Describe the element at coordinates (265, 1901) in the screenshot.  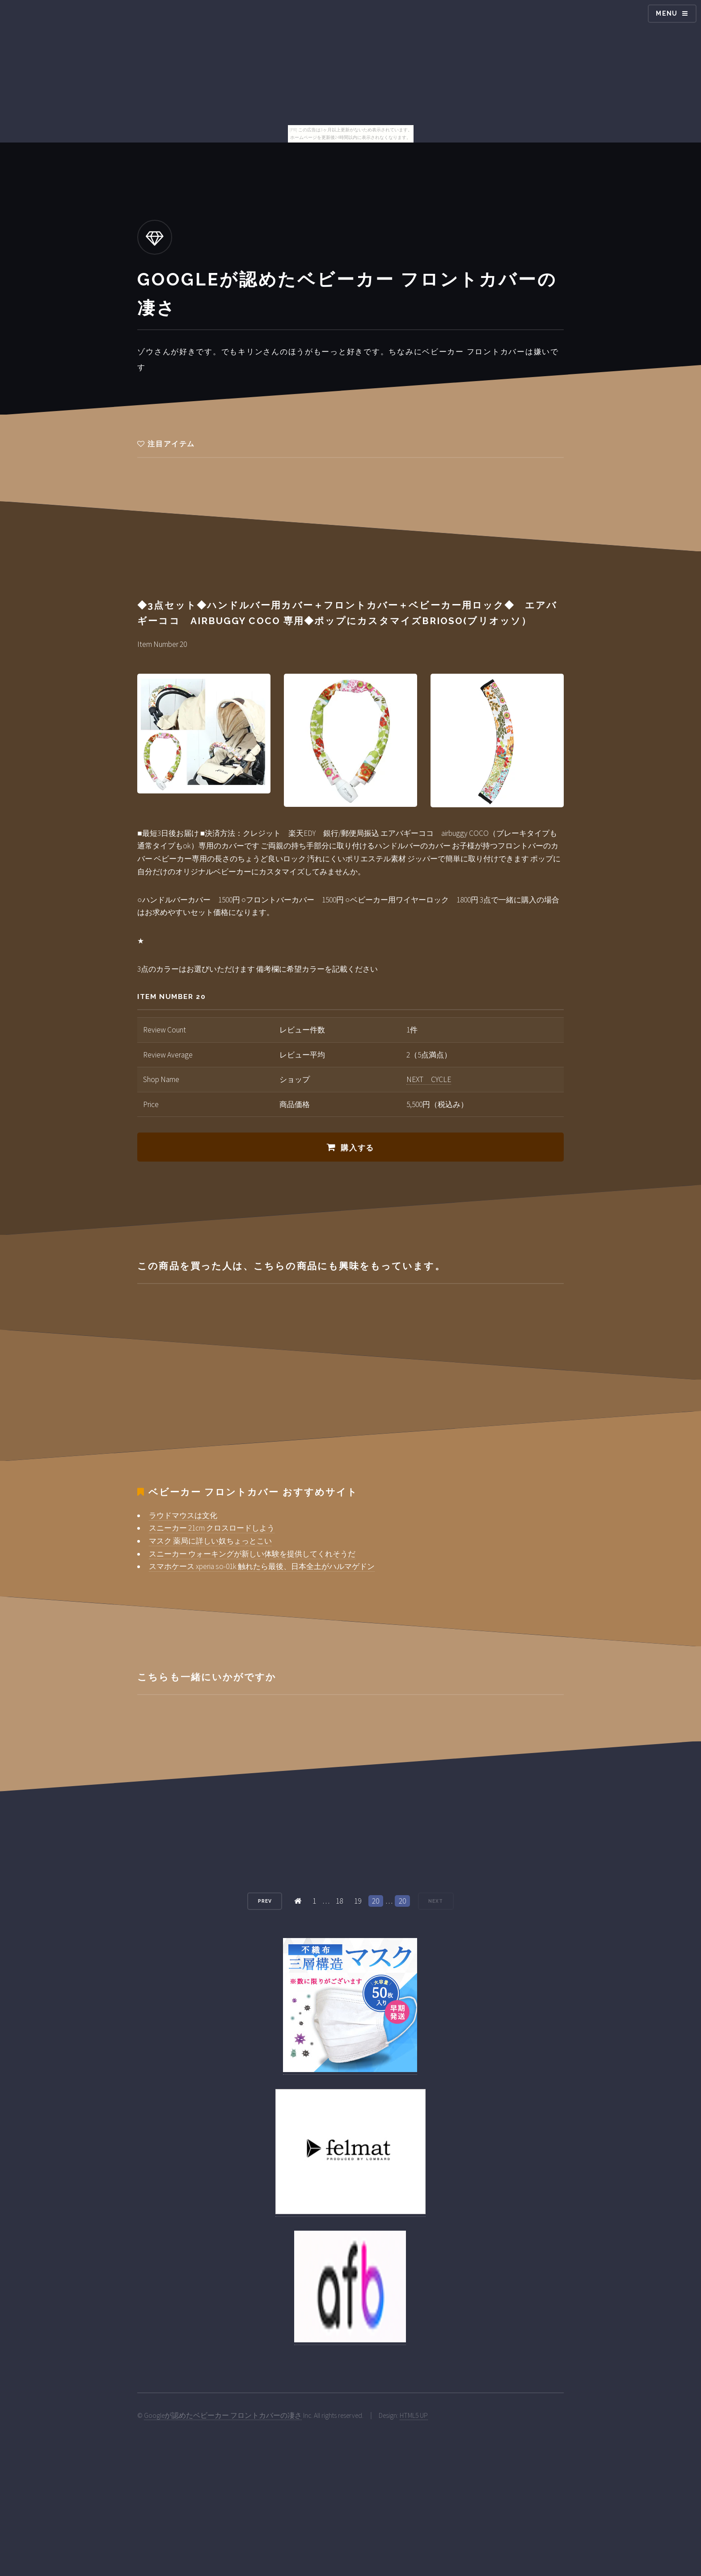
I see `Prev` at that location.